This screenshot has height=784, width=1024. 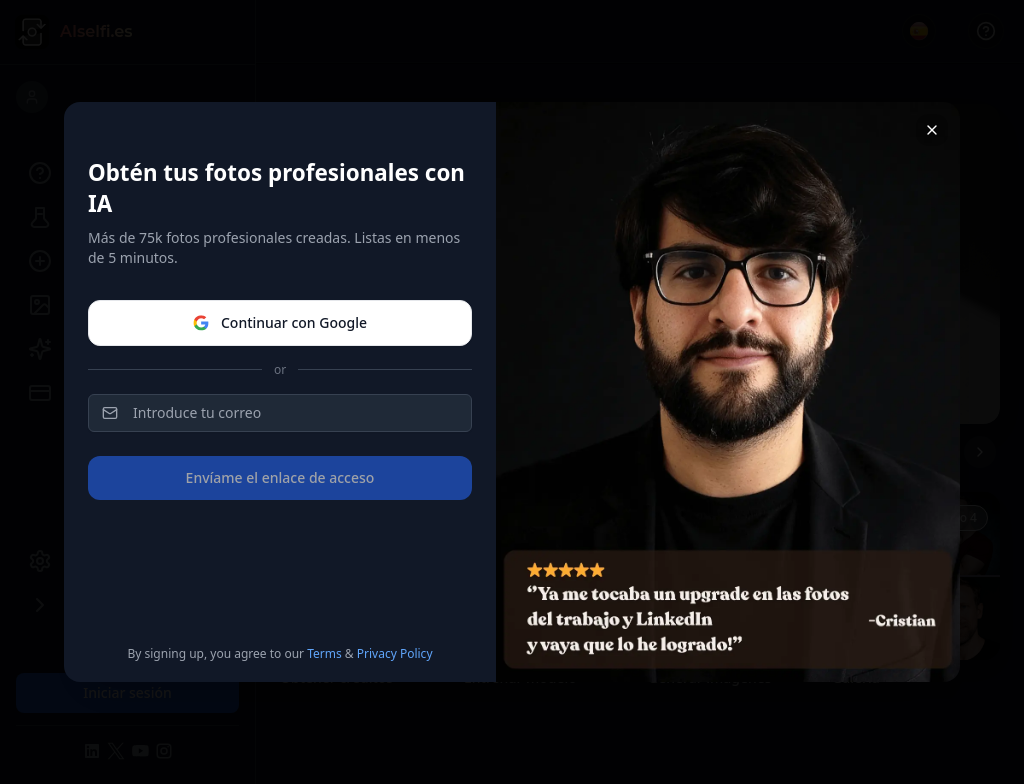 I want to click on Terms, so click(x=324, y=653).